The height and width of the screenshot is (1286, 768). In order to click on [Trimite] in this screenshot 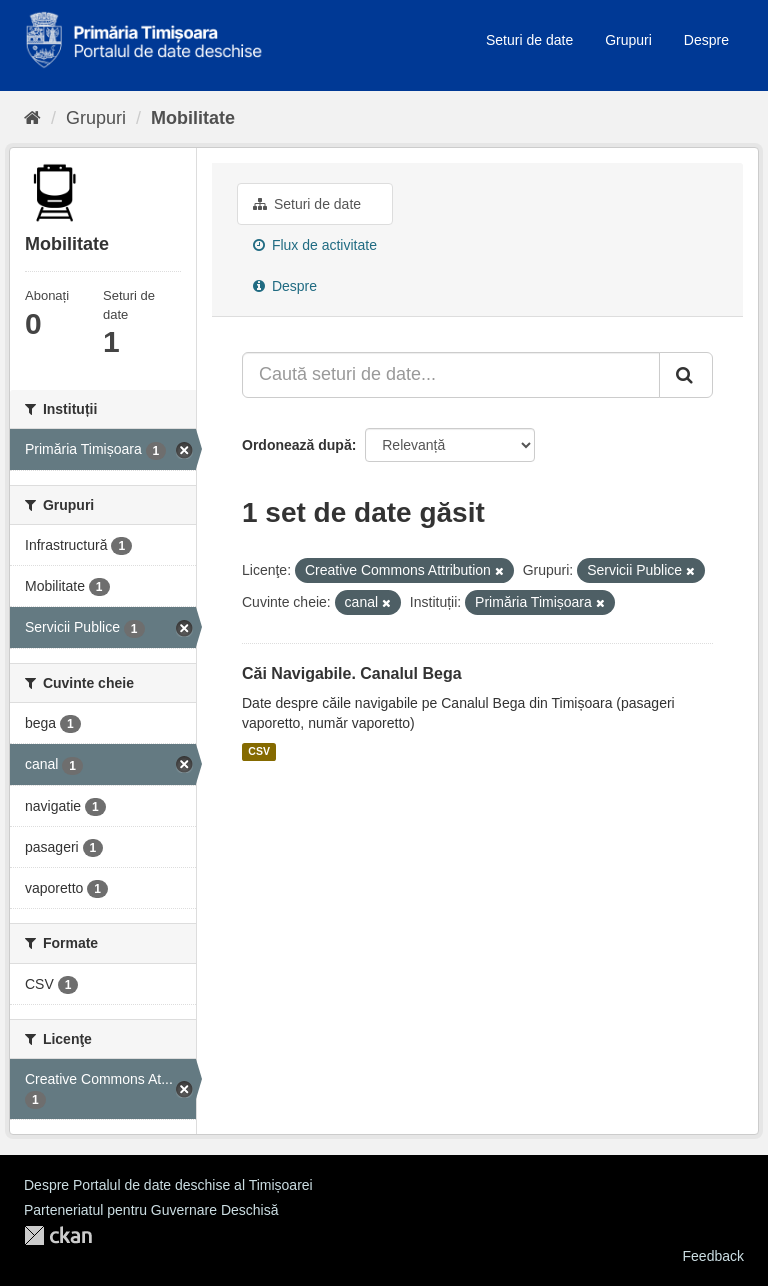, I will do `click(686, 375)`.